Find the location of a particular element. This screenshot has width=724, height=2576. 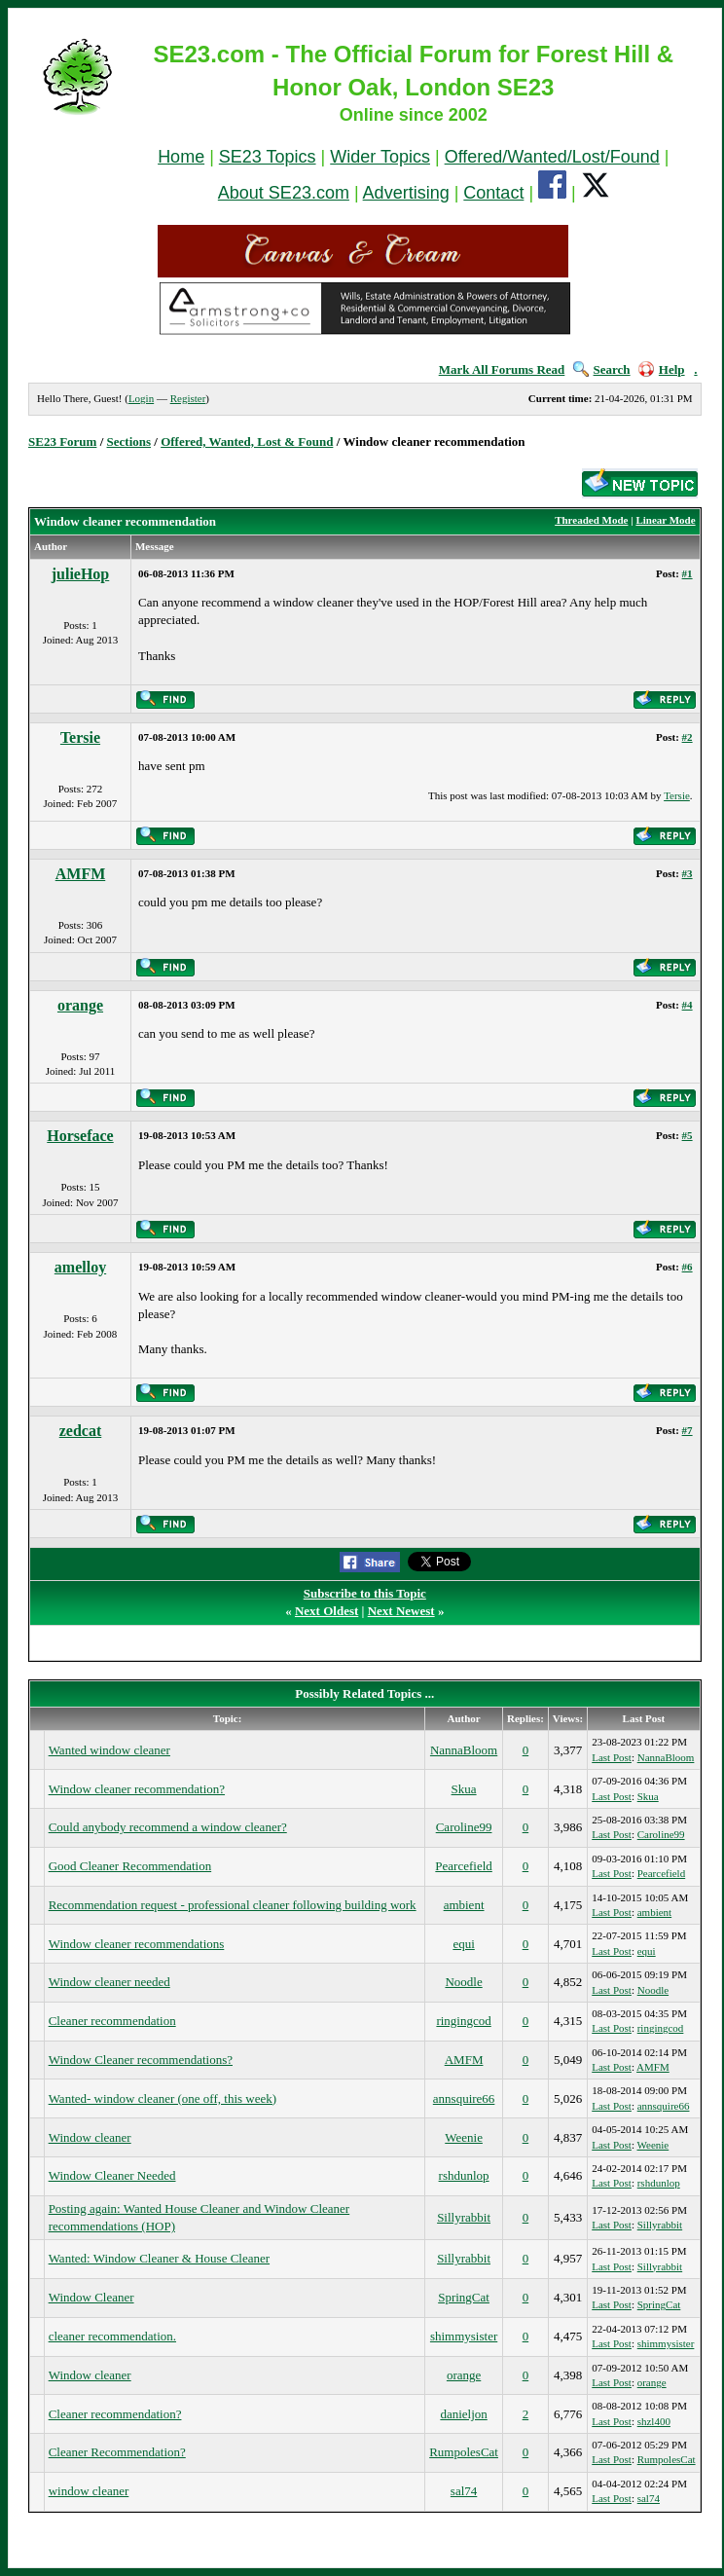

Mark All Forums Read is located at coordinates (502, 369).